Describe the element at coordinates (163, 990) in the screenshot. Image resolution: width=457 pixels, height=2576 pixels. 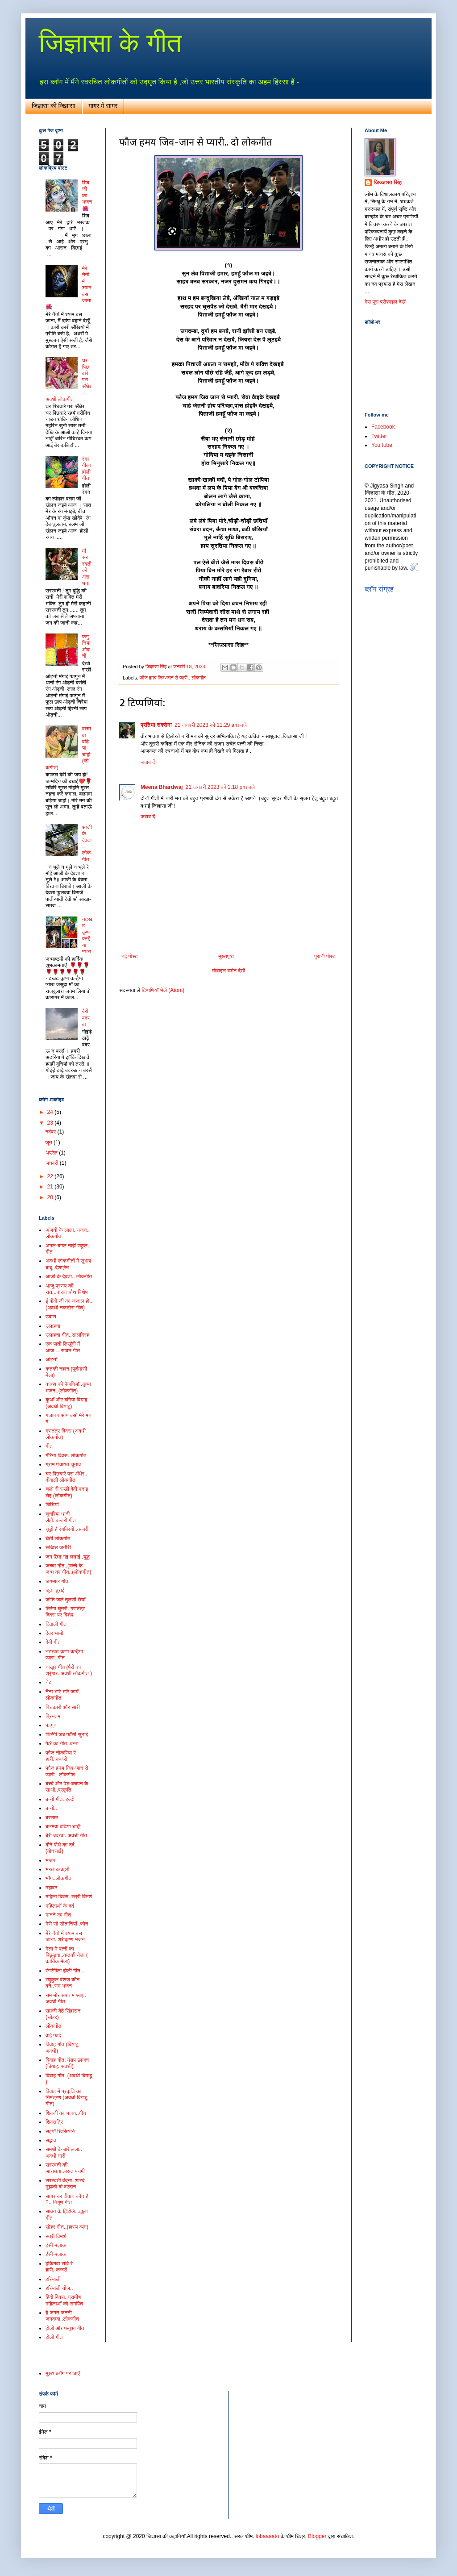
I see `टिप्पणियाँ भेजें (Atom)` at that location.